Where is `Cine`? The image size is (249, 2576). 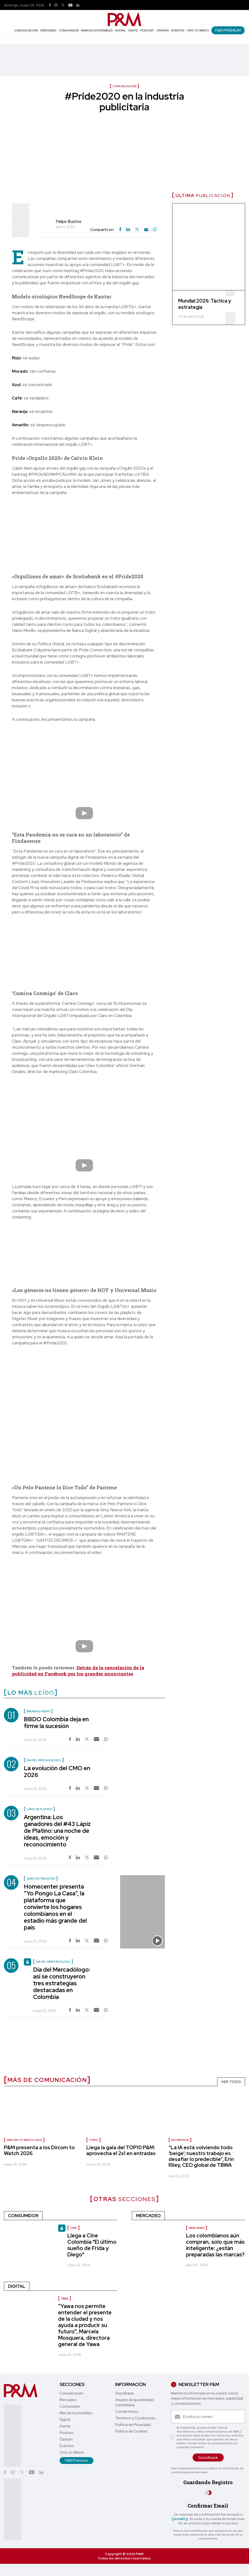 Cine is located at coordinates (73, 2228).